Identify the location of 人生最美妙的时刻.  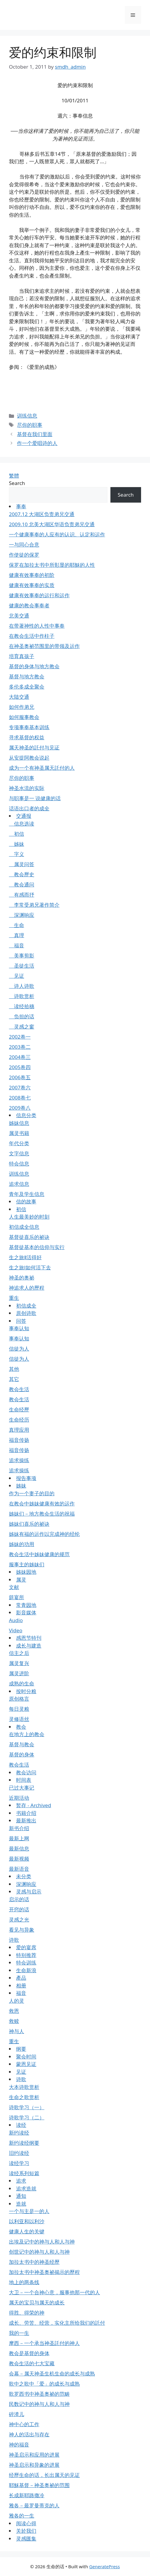
(29, 1216).